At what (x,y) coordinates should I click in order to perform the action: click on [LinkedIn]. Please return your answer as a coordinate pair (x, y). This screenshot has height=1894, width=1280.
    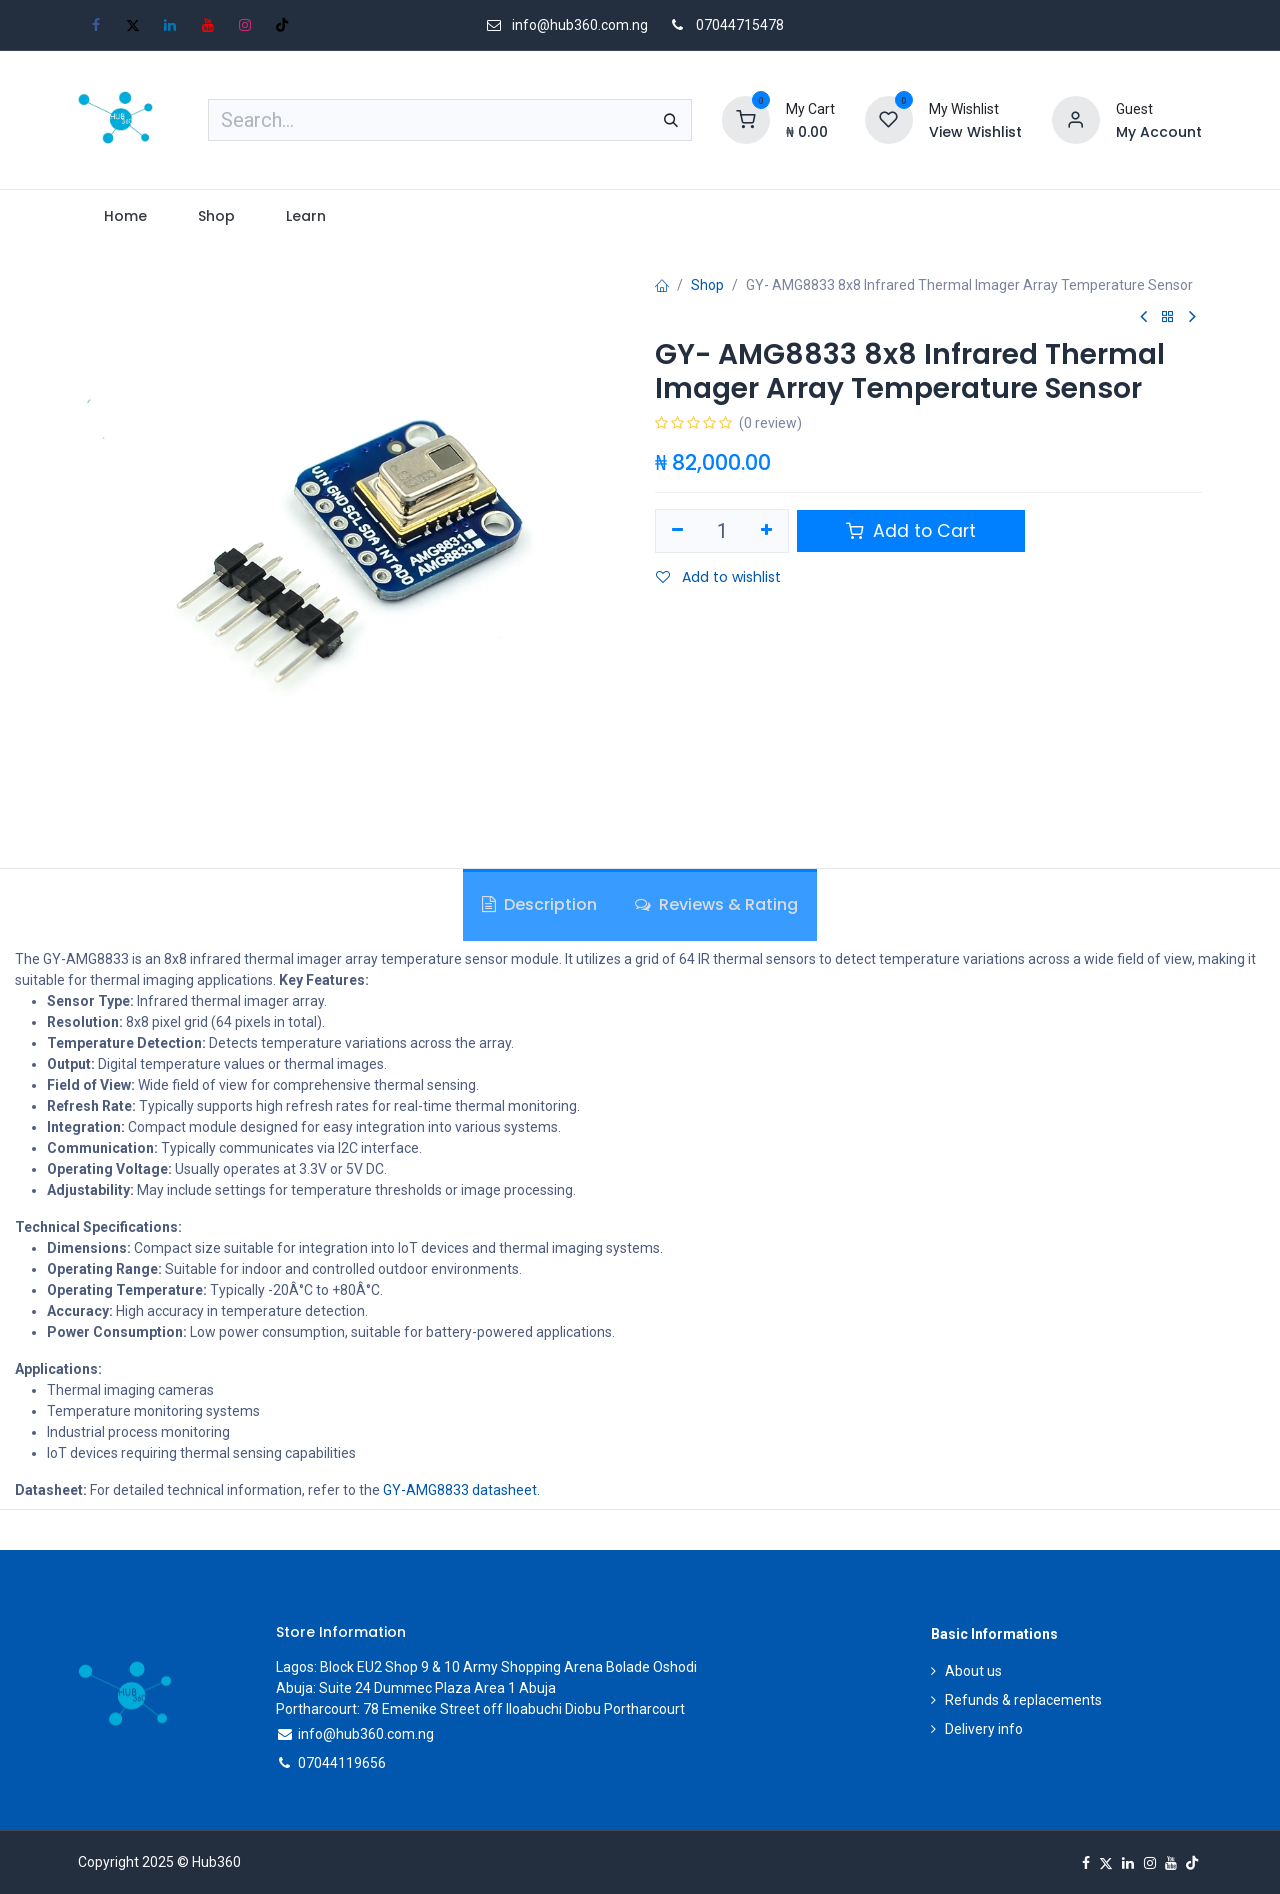
    Looking at the image, I should click on (170, 25).